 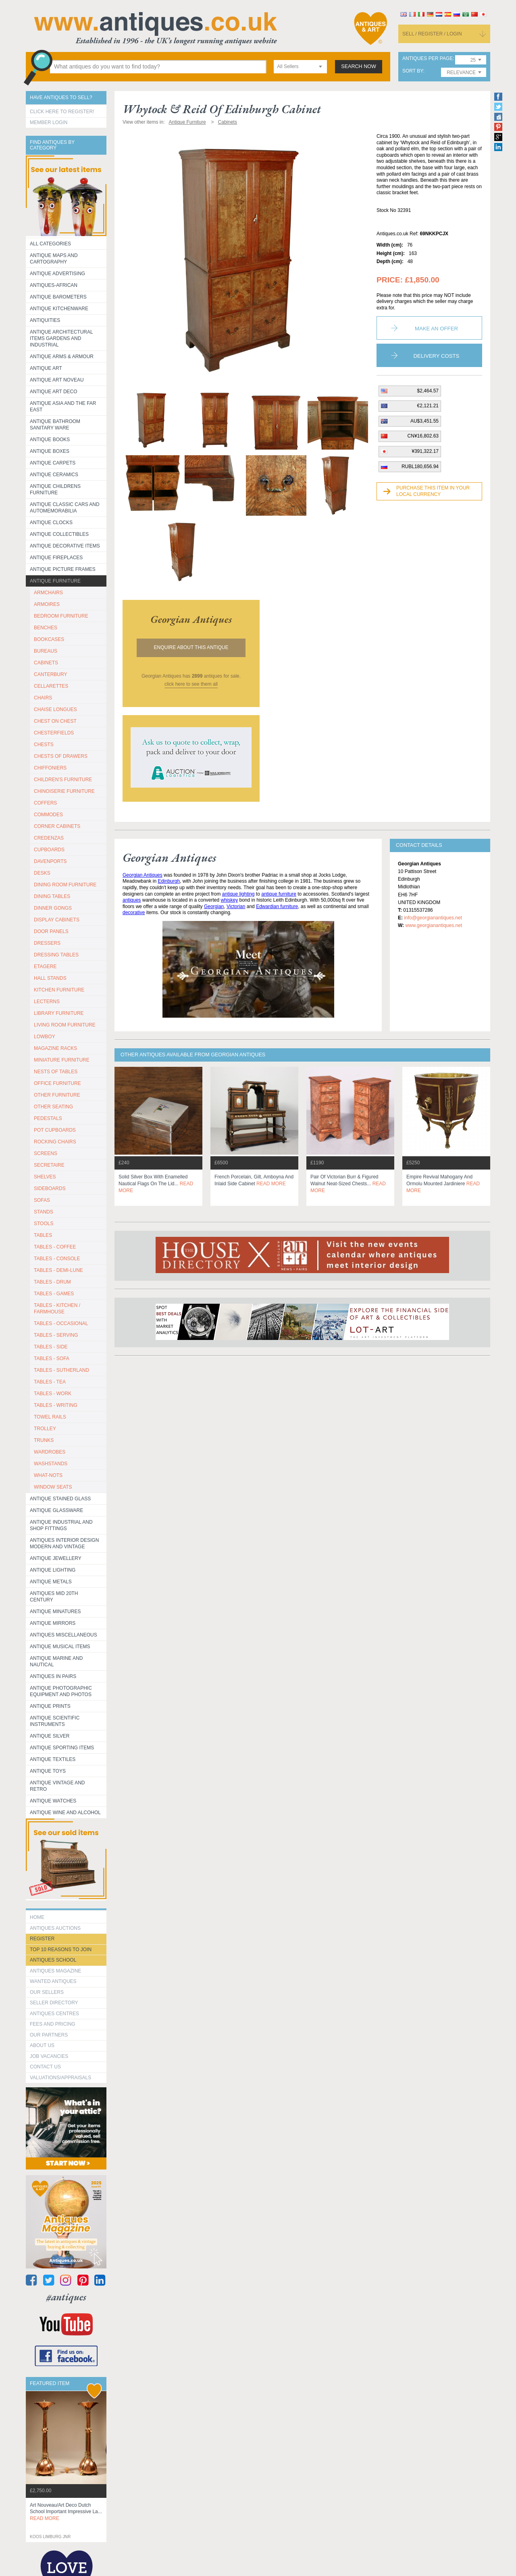 I want to click on Antique Wine and Alcohol, so click(x=65, y=1812).